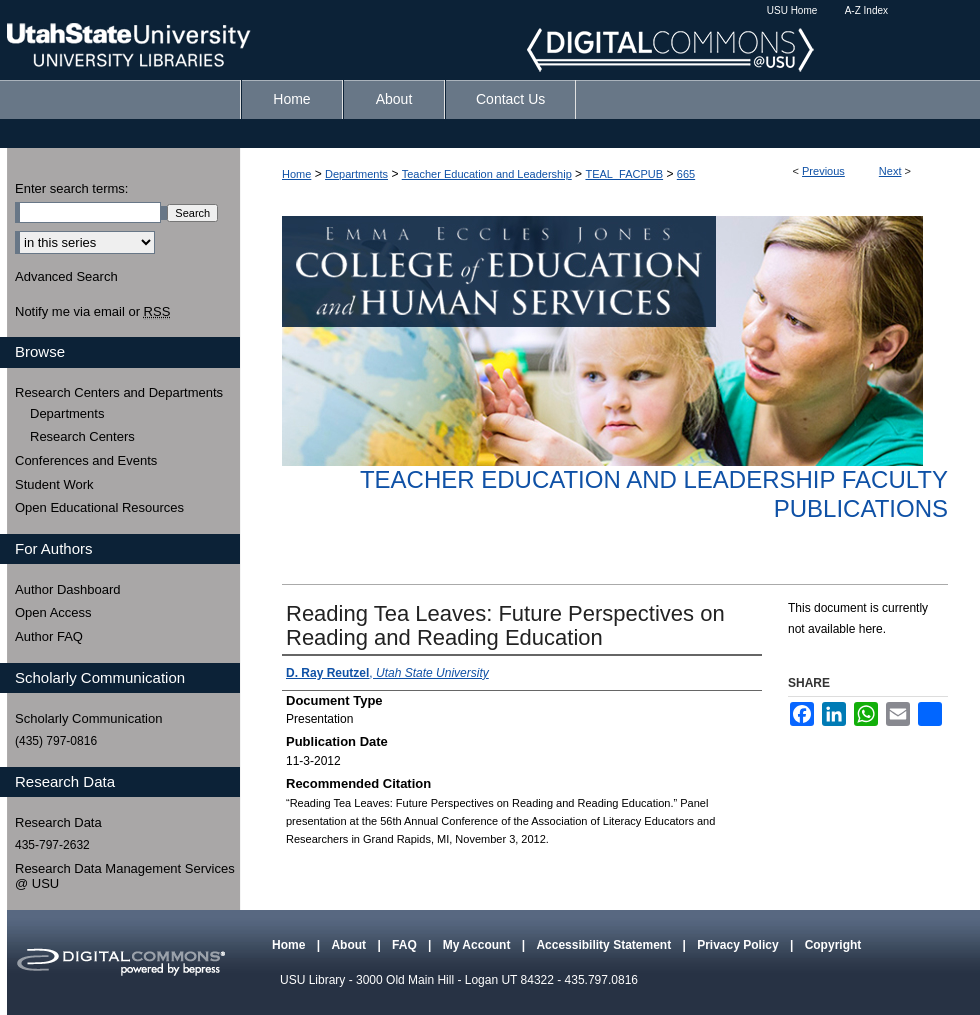  What do you see at coordinates (119, 392) in the screenshot?
I see `Research Centers and Departments` at bounding box center [119, 392].